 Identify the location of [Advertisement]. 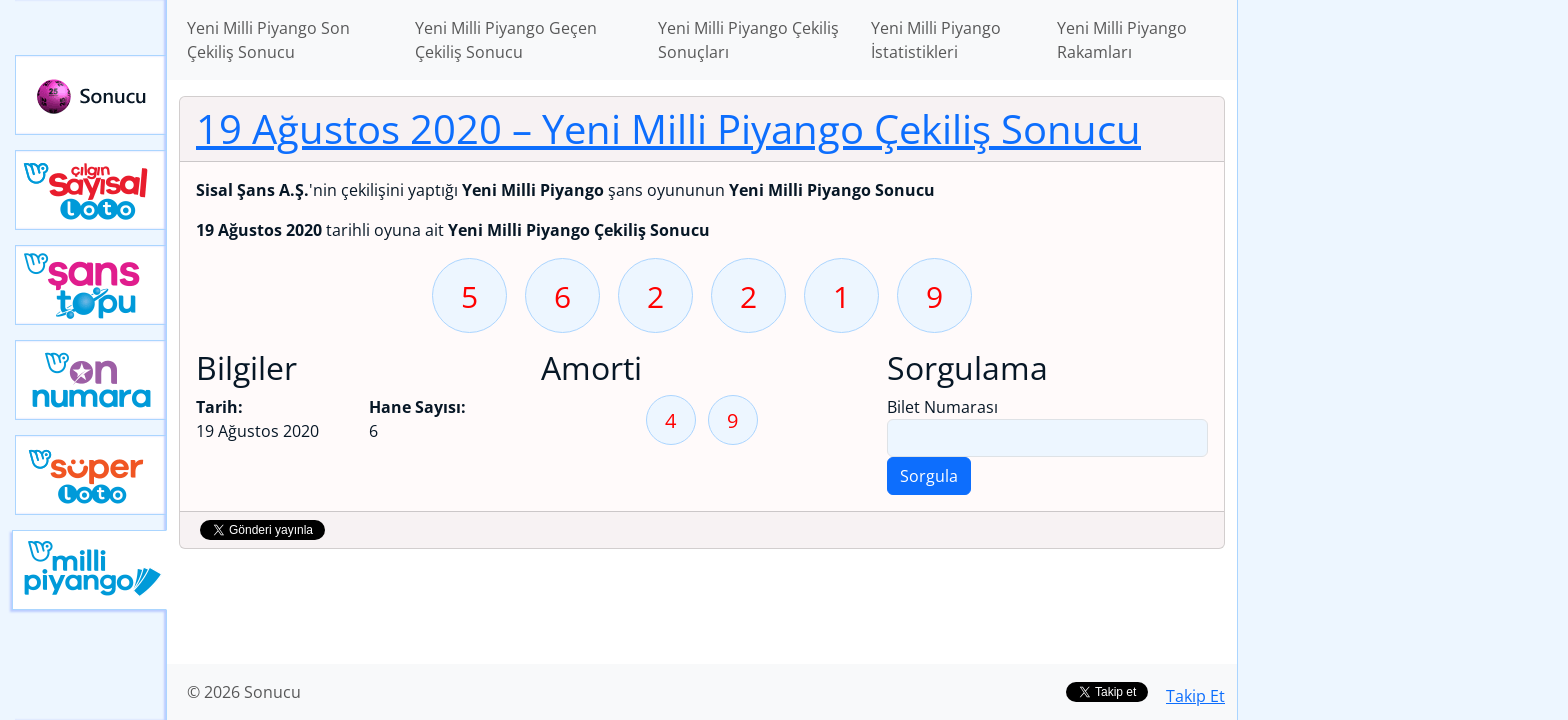
(1403, 316).